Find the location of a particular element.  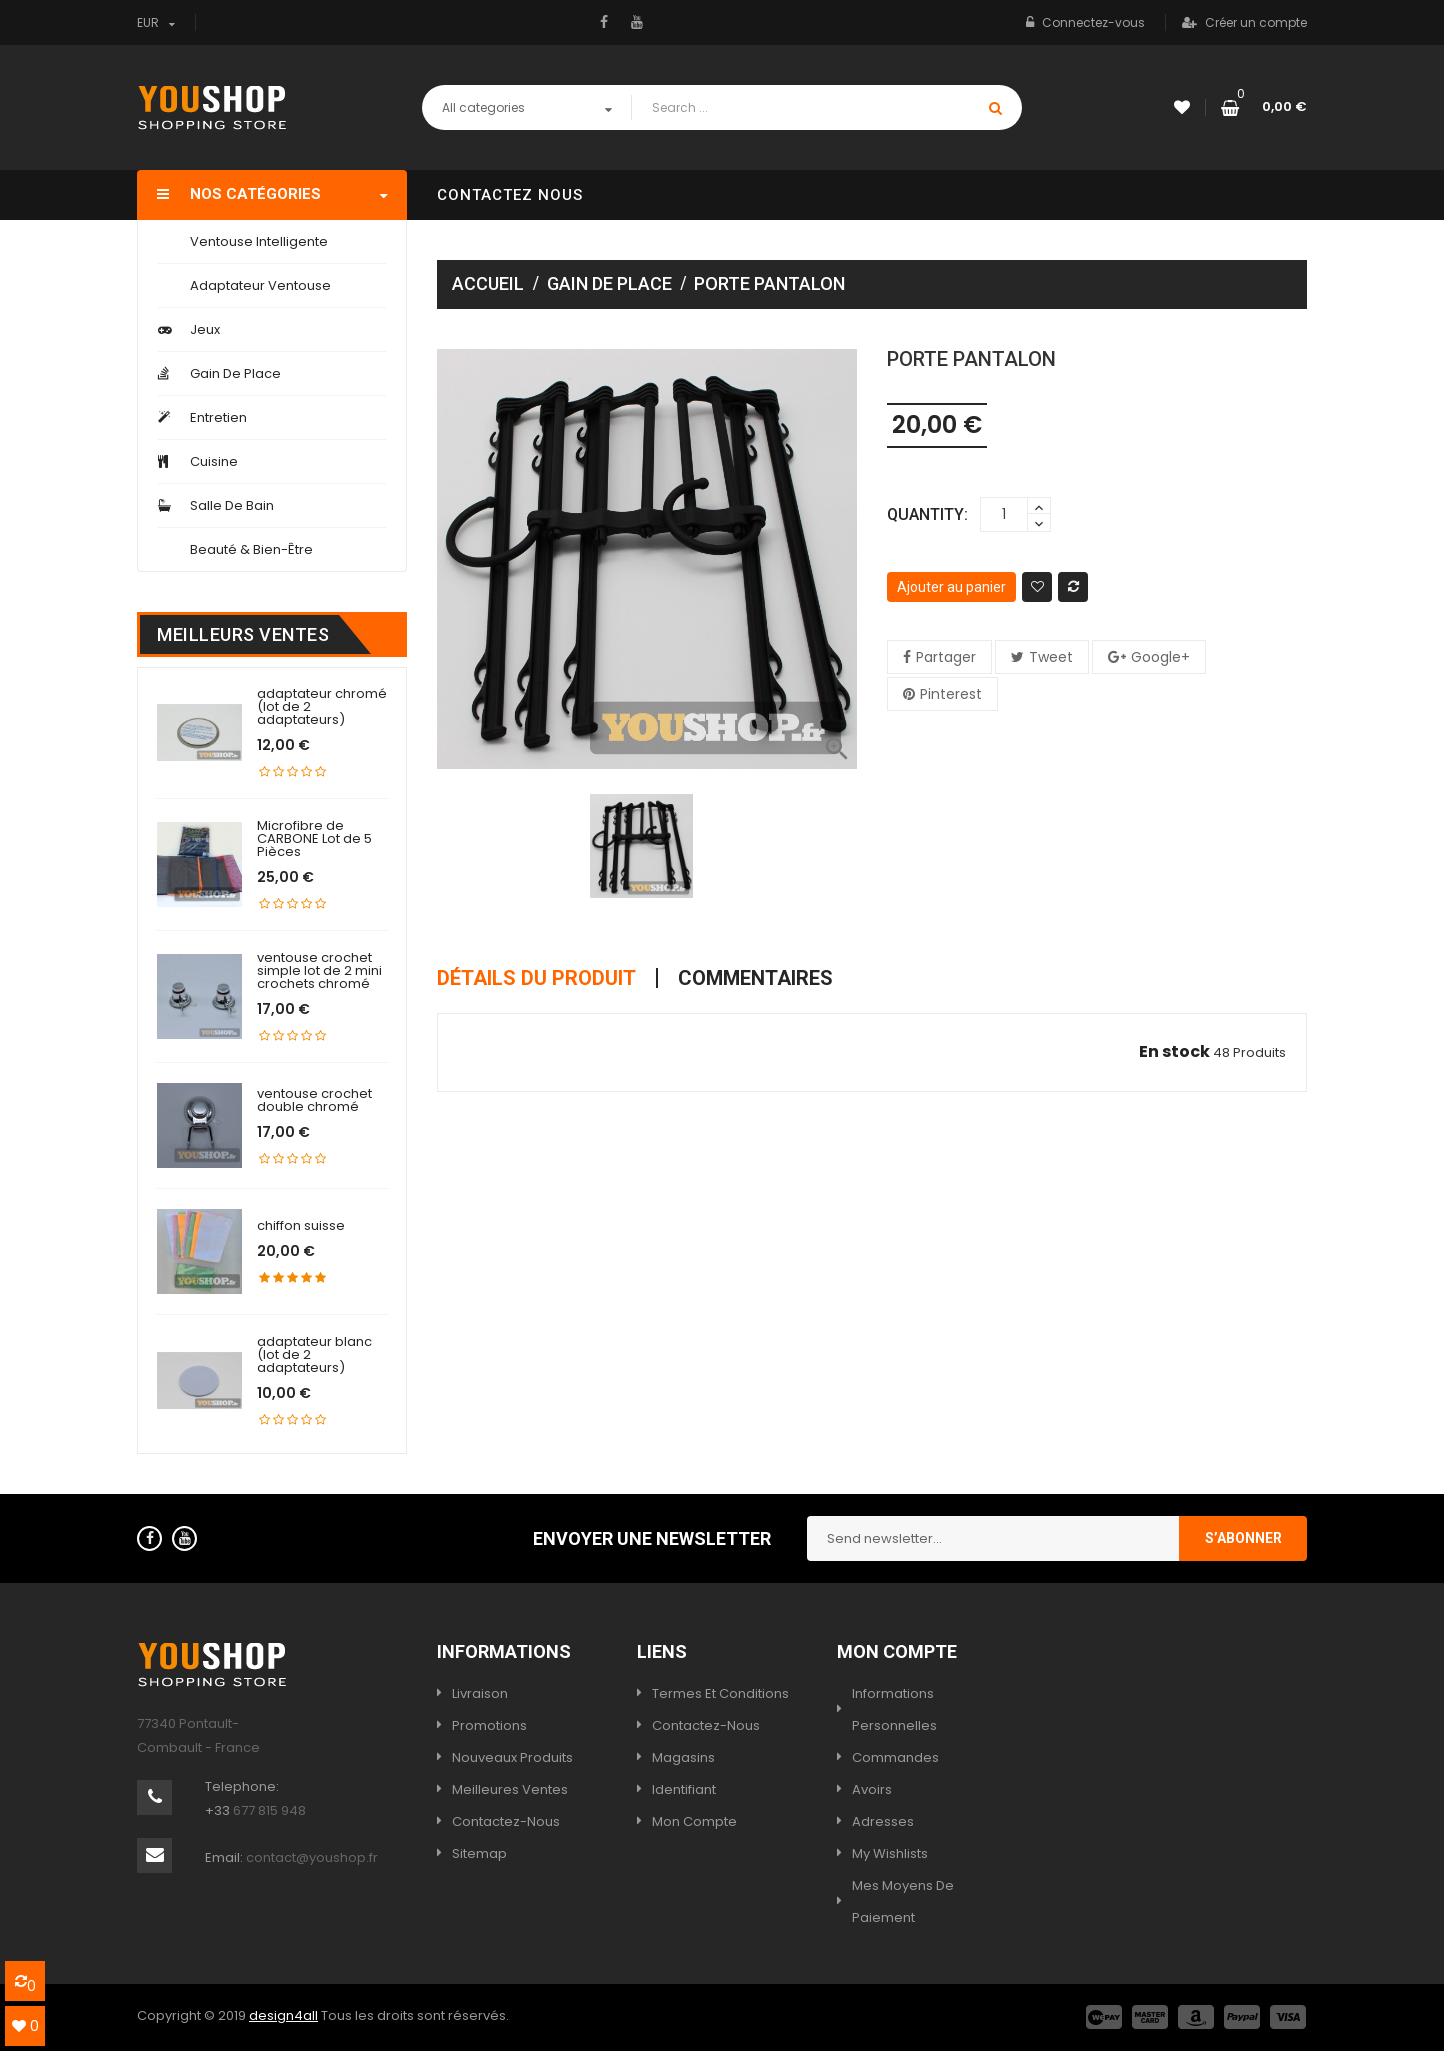

ventouse crochet simple lot de 2 mini crochets chromé is located at coordinates (319, 970).